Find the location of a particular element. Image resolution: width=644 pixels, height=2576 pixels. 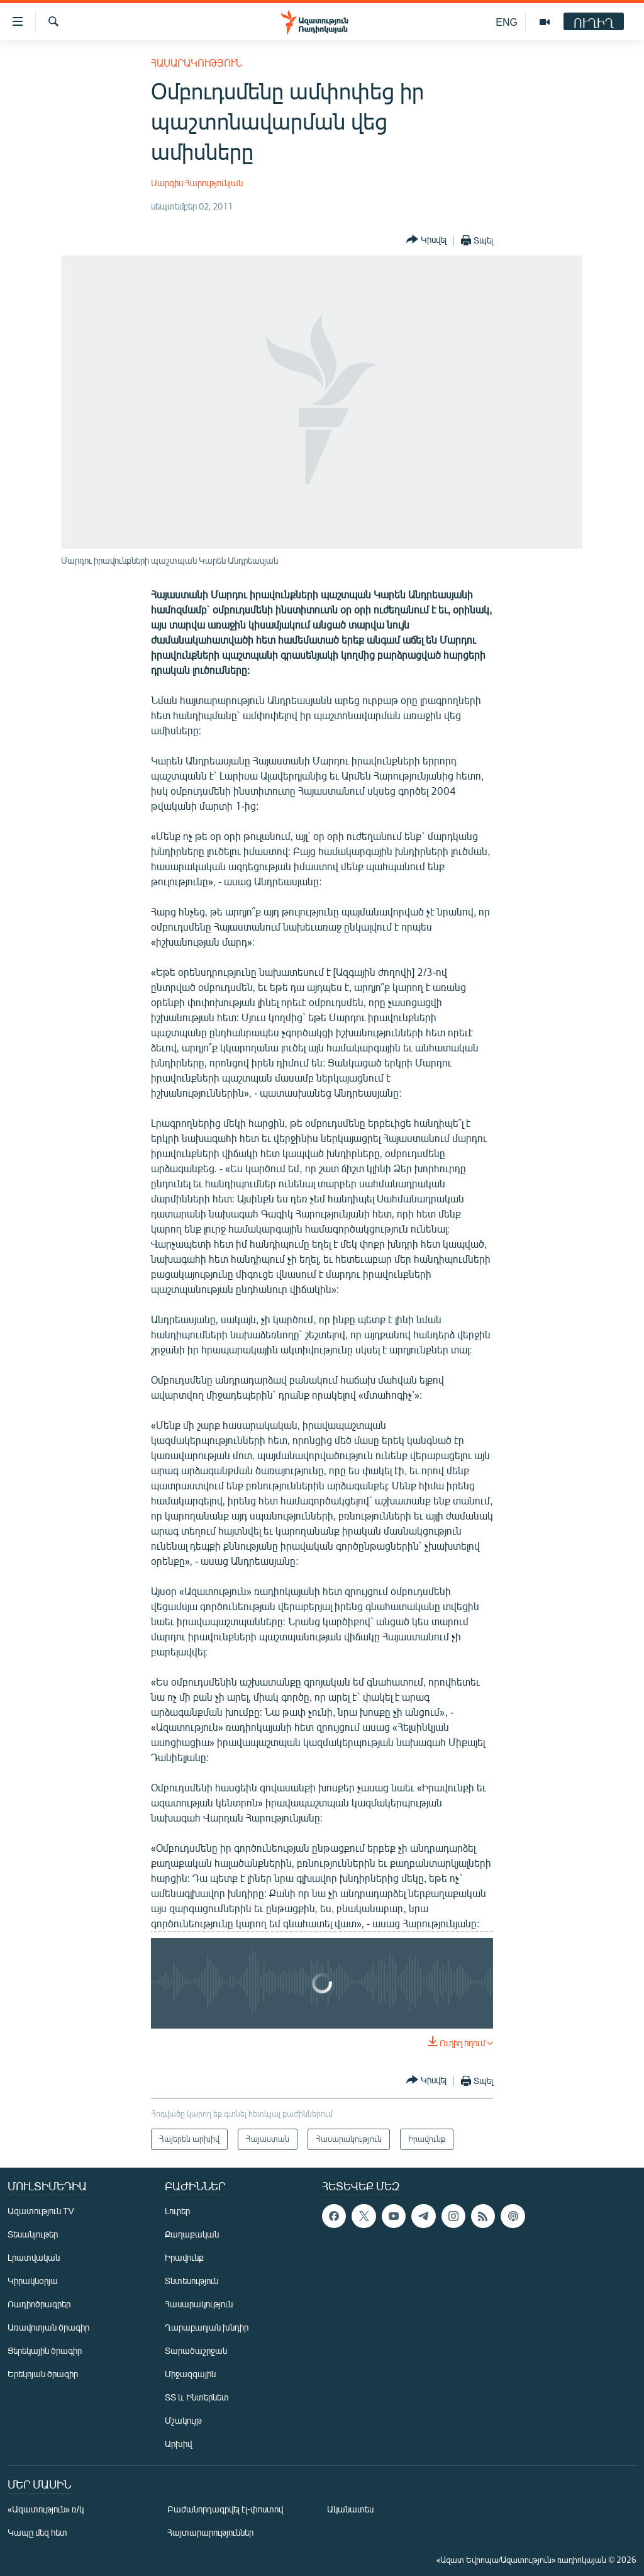

Տեսանյութեր is located at coordinates (33, 2234).